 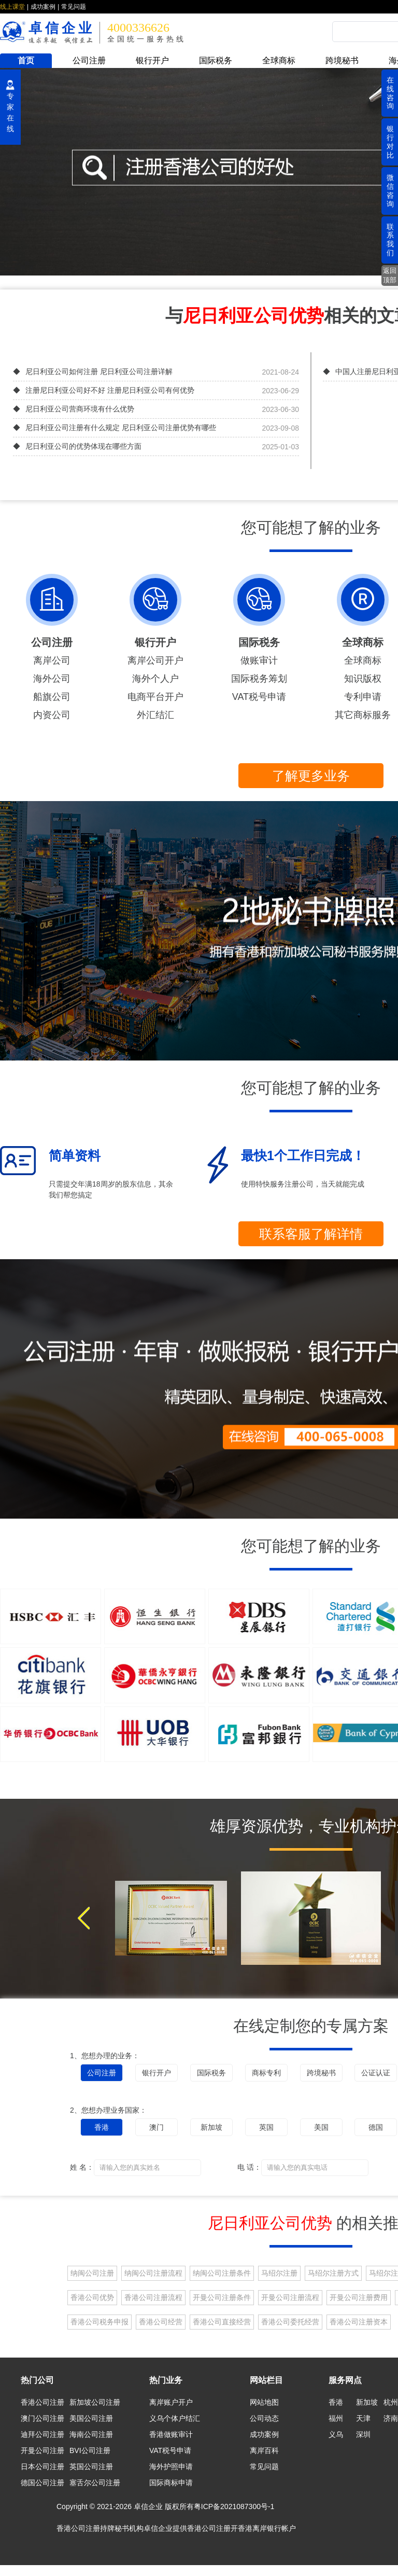 What do you see at coordinates (311, 775) in the screenshot?
I see `了解更多业务` at bounding box center [311, 775].